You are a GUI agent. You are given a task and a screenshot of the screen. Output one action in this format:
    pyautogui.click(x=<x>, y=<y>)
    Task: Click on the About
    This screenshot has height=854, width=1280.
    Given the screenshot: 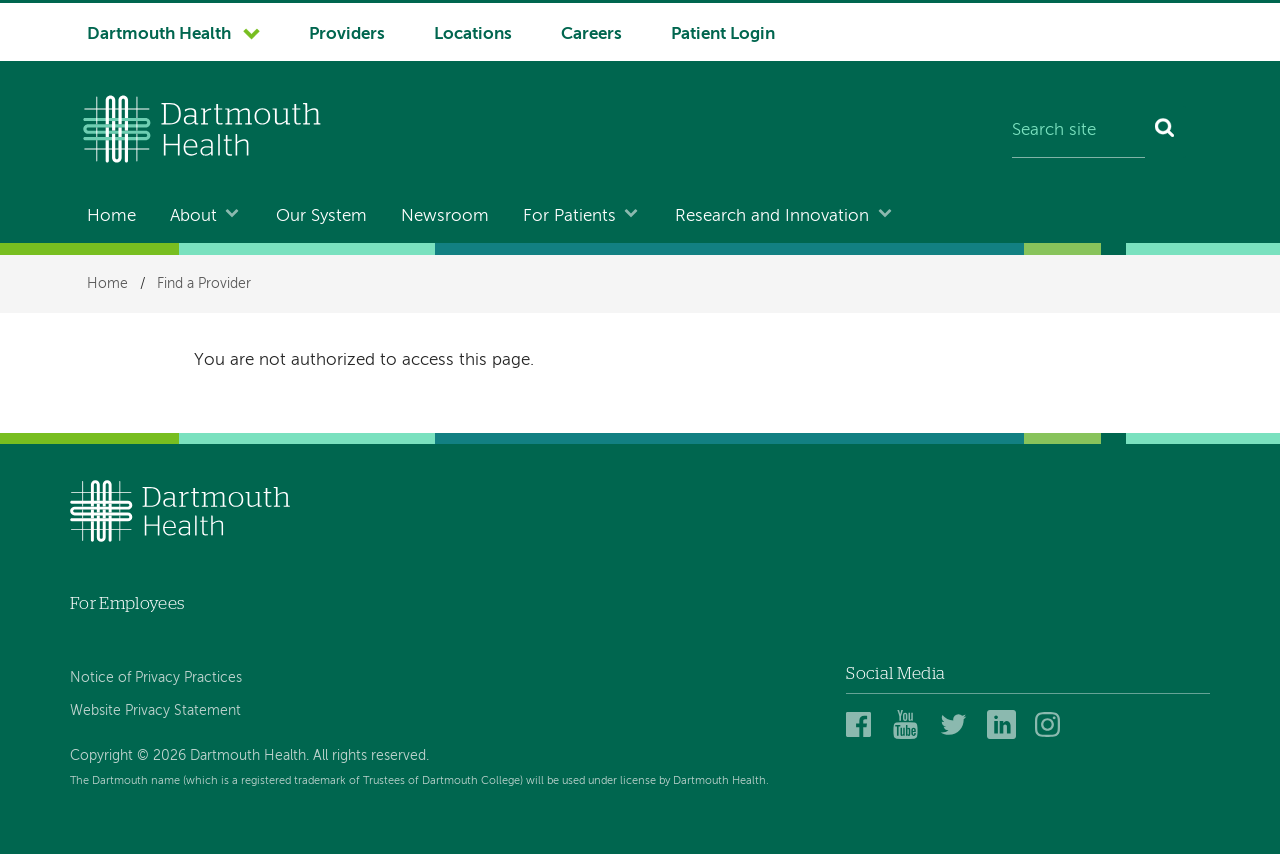 What is the action you would take?
    pyautogui.click(x=193, y=216)
    